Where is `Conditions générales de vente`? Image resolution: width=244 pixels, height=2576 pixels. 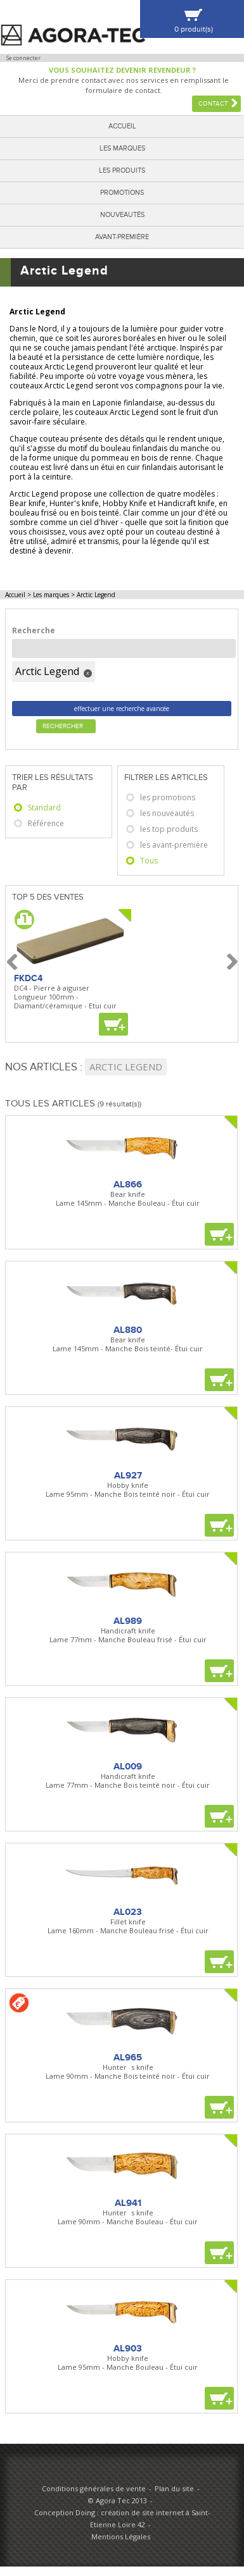
Conditions générales de vente is located at coordinates (94, 2488).